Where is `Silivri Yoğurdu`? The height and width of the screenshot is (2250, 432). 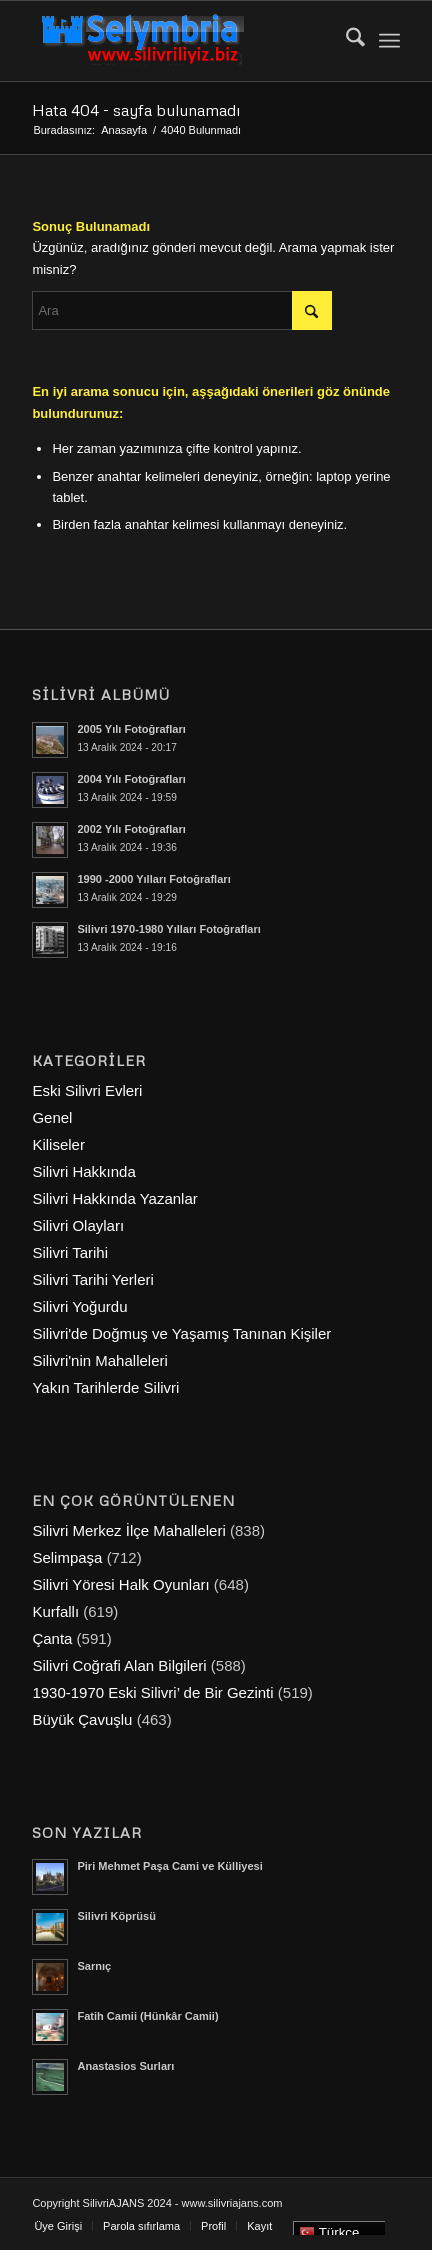 Silivri Yoğurdu is located at coordinates (79, 1306).